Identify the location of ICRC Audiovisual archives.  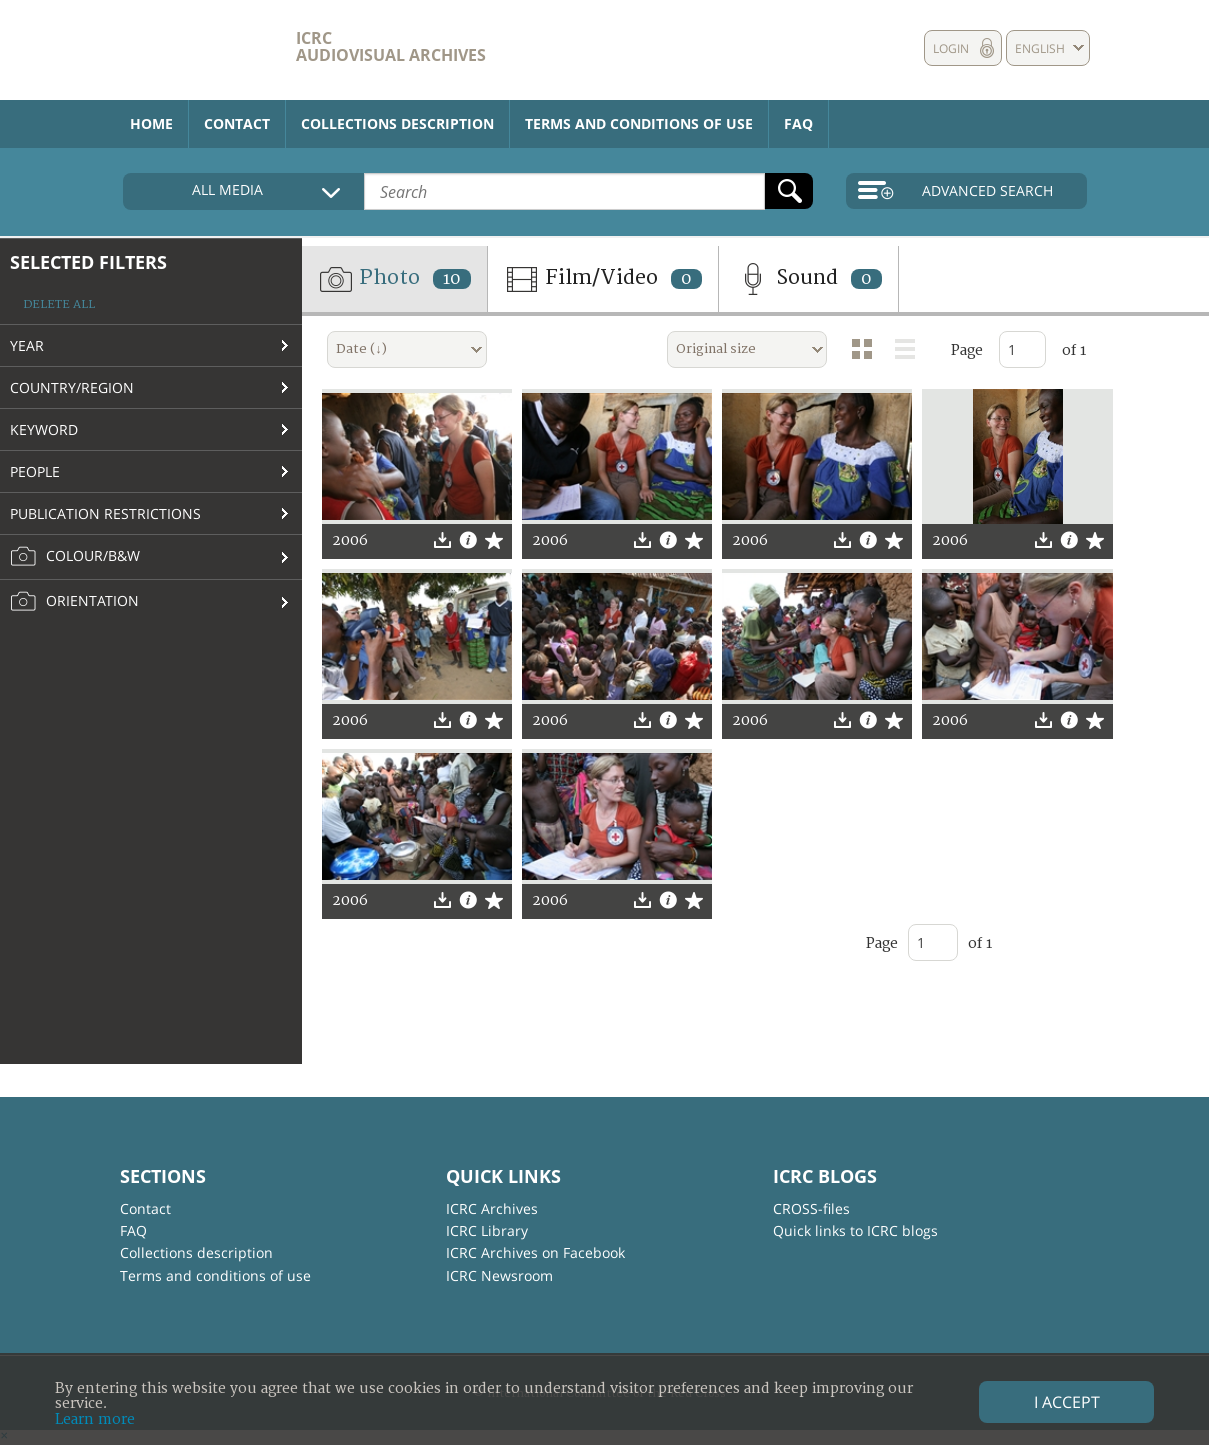
(391, 46).